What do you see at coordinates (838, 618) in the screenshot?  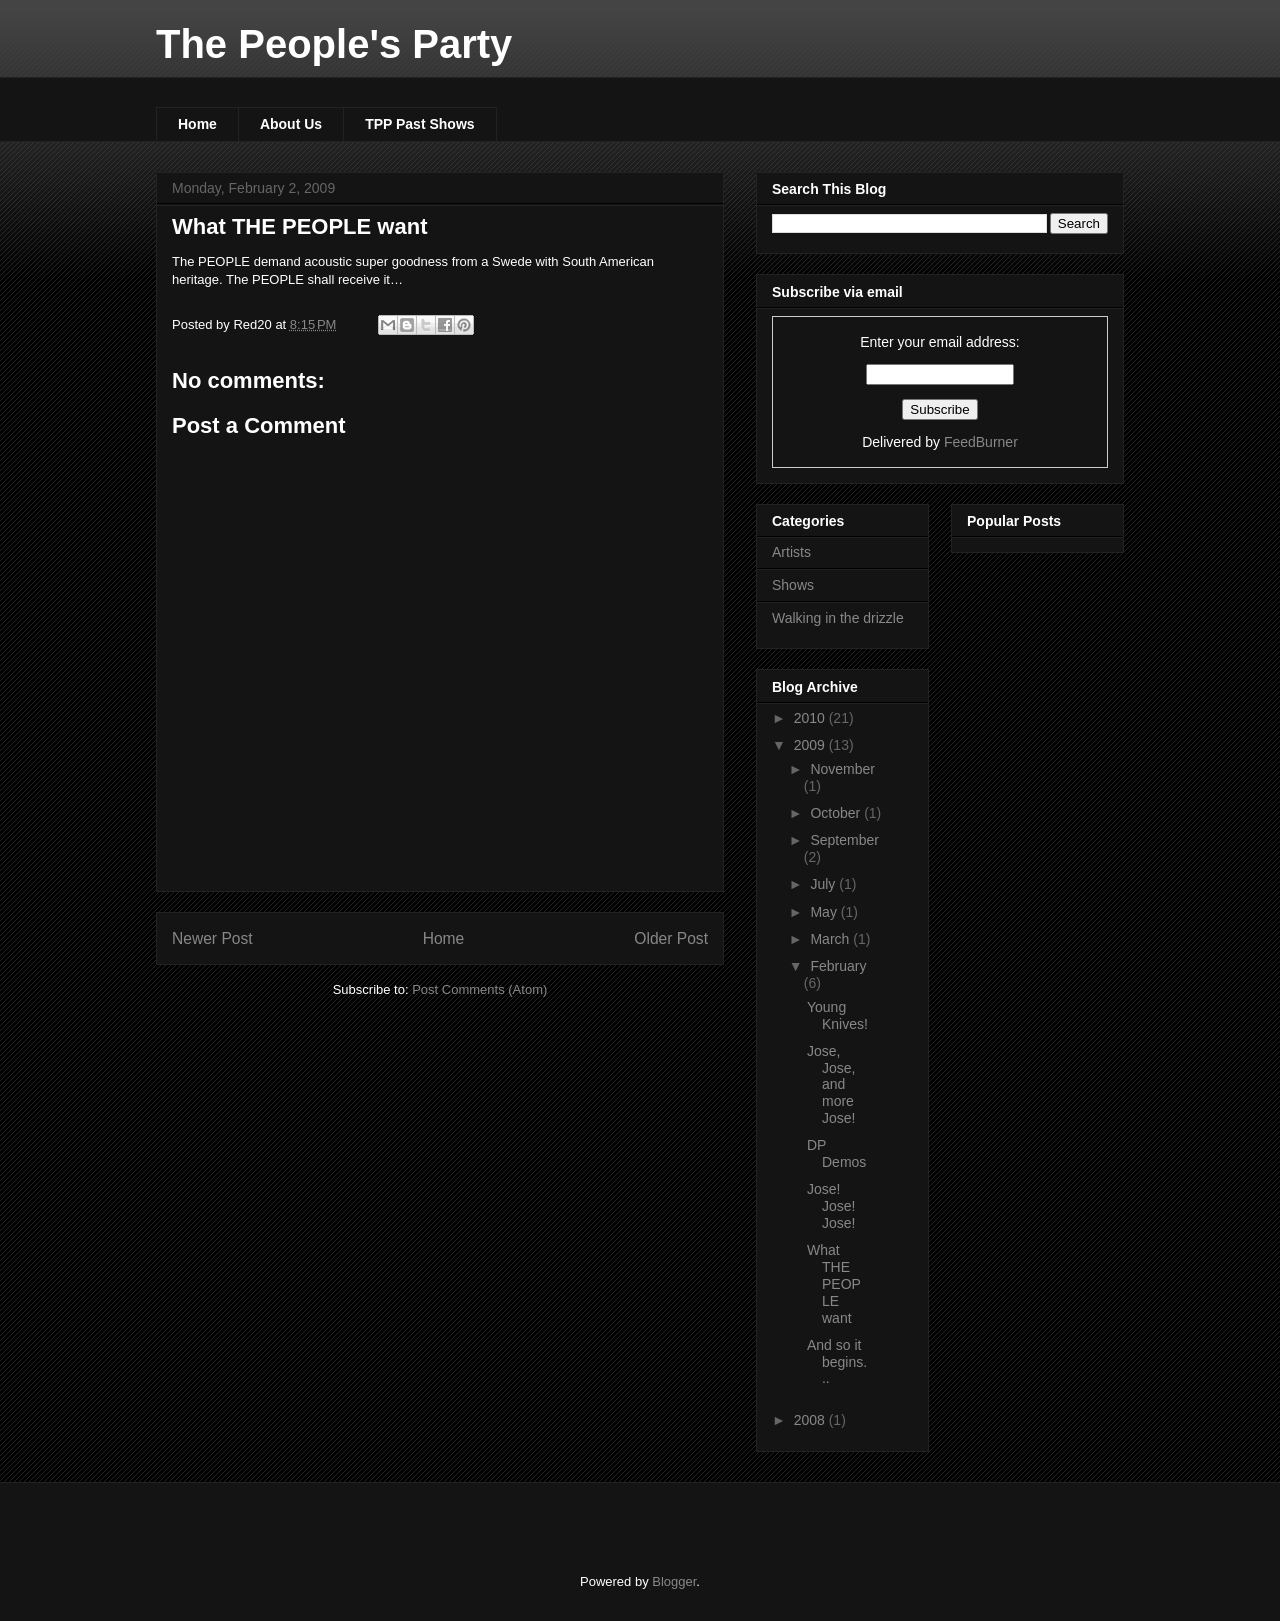 I see `Walking in the drizzle` at bounding box center [838, 618].